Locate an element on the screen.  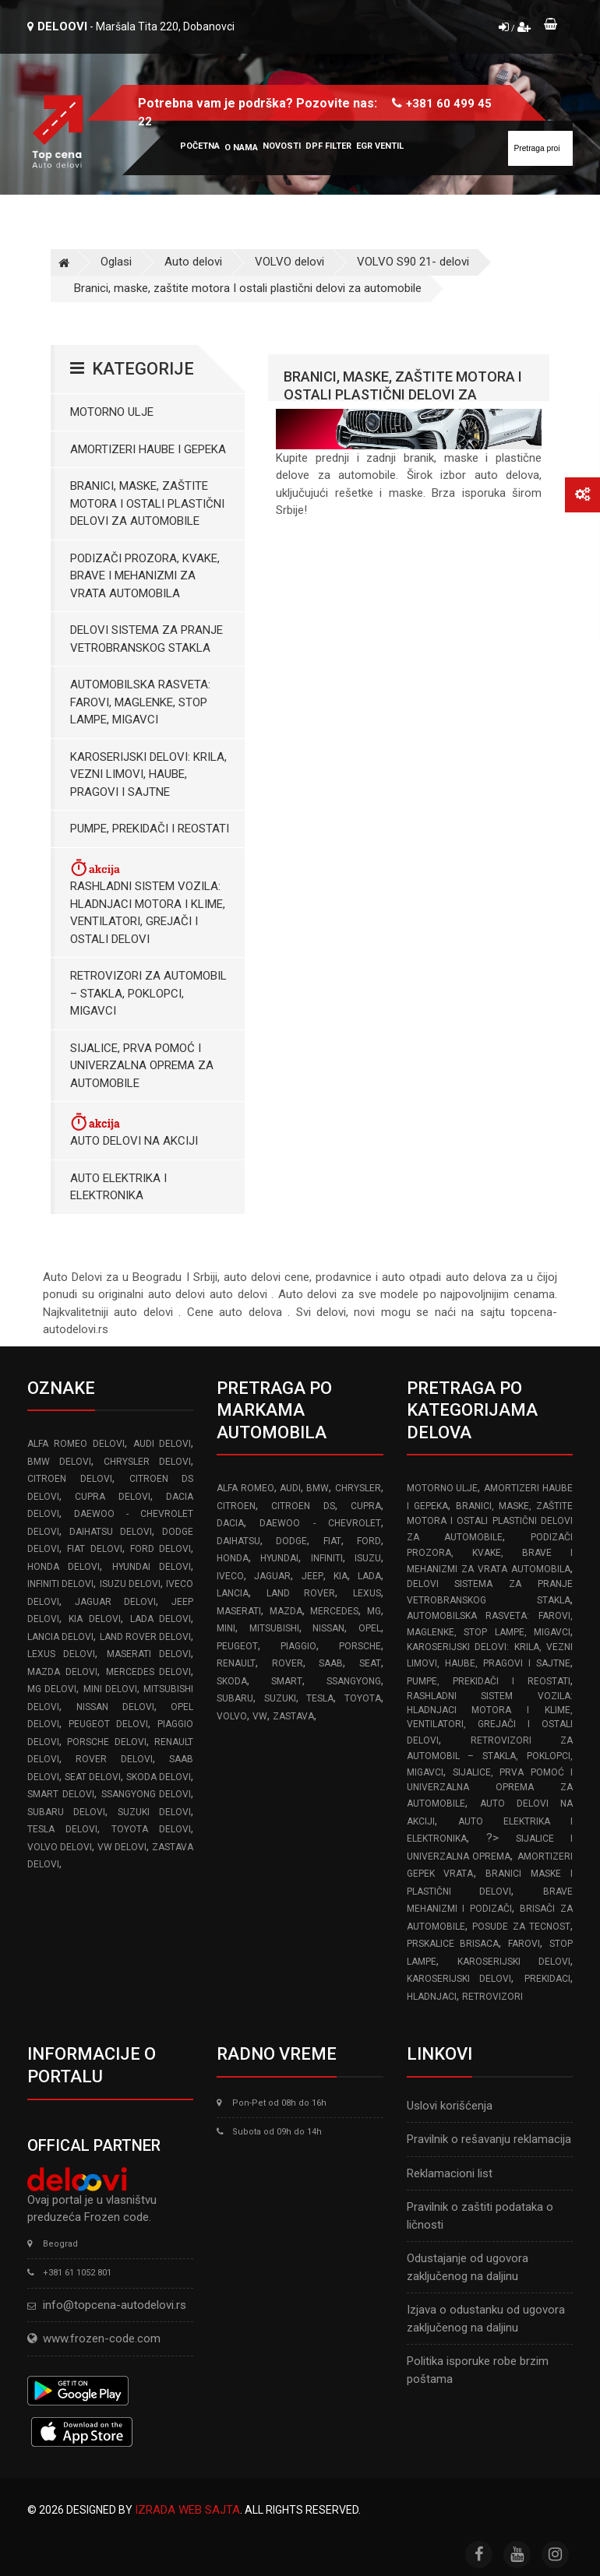
HONDA is located at coordinates (233, 1558).